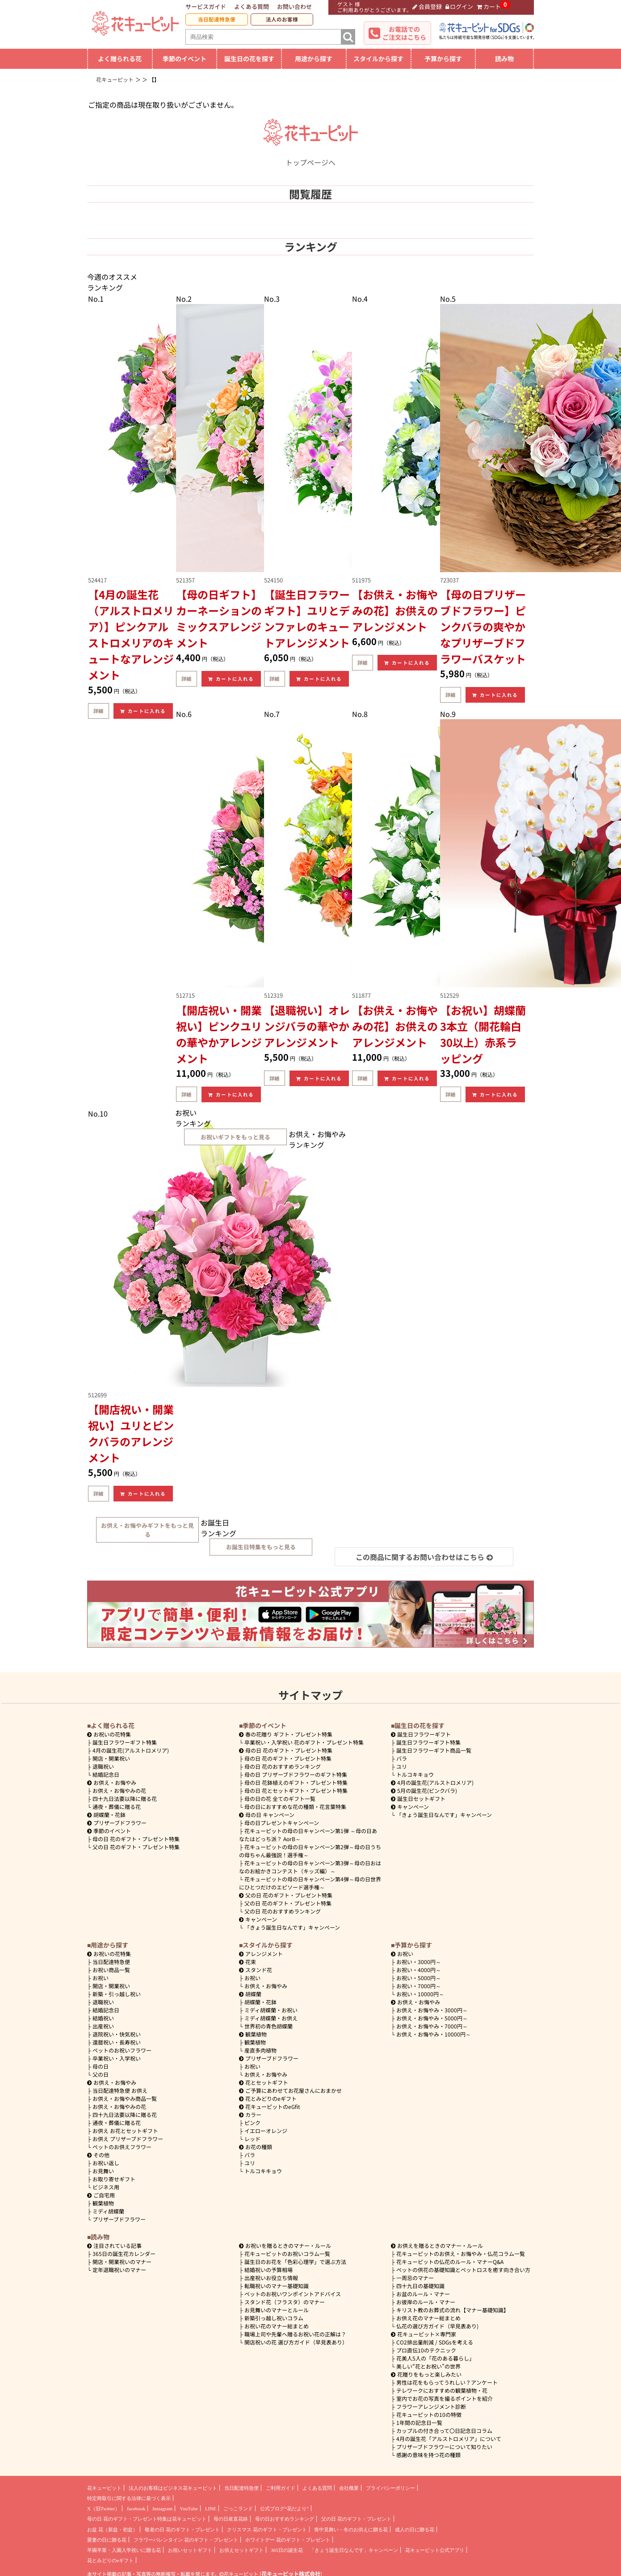 Image resolution: width=621 pixels, height=2576 pixels. What do you see at coordinates (269, 2106) in the screenshot?
I see `花キューピットのeGfit` at bounding box center [269, 2106].